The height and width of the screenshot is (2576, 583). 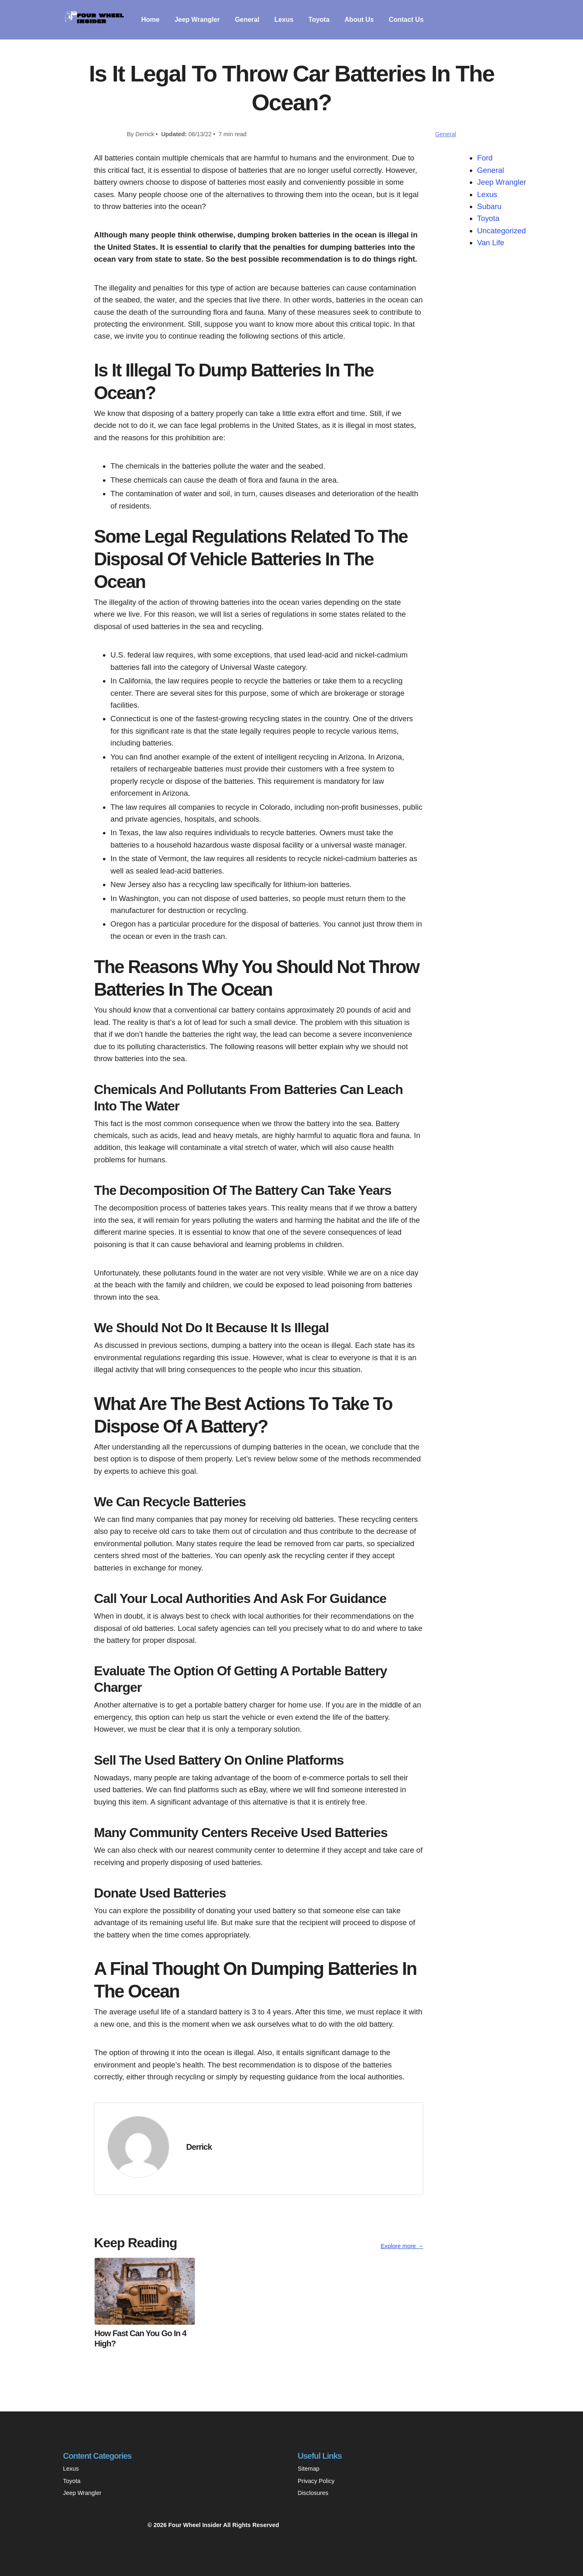 What do you see at coordinates (313, 2493) in the screenshot?
I see `Disclosures` at bounding box center [313, 2493].